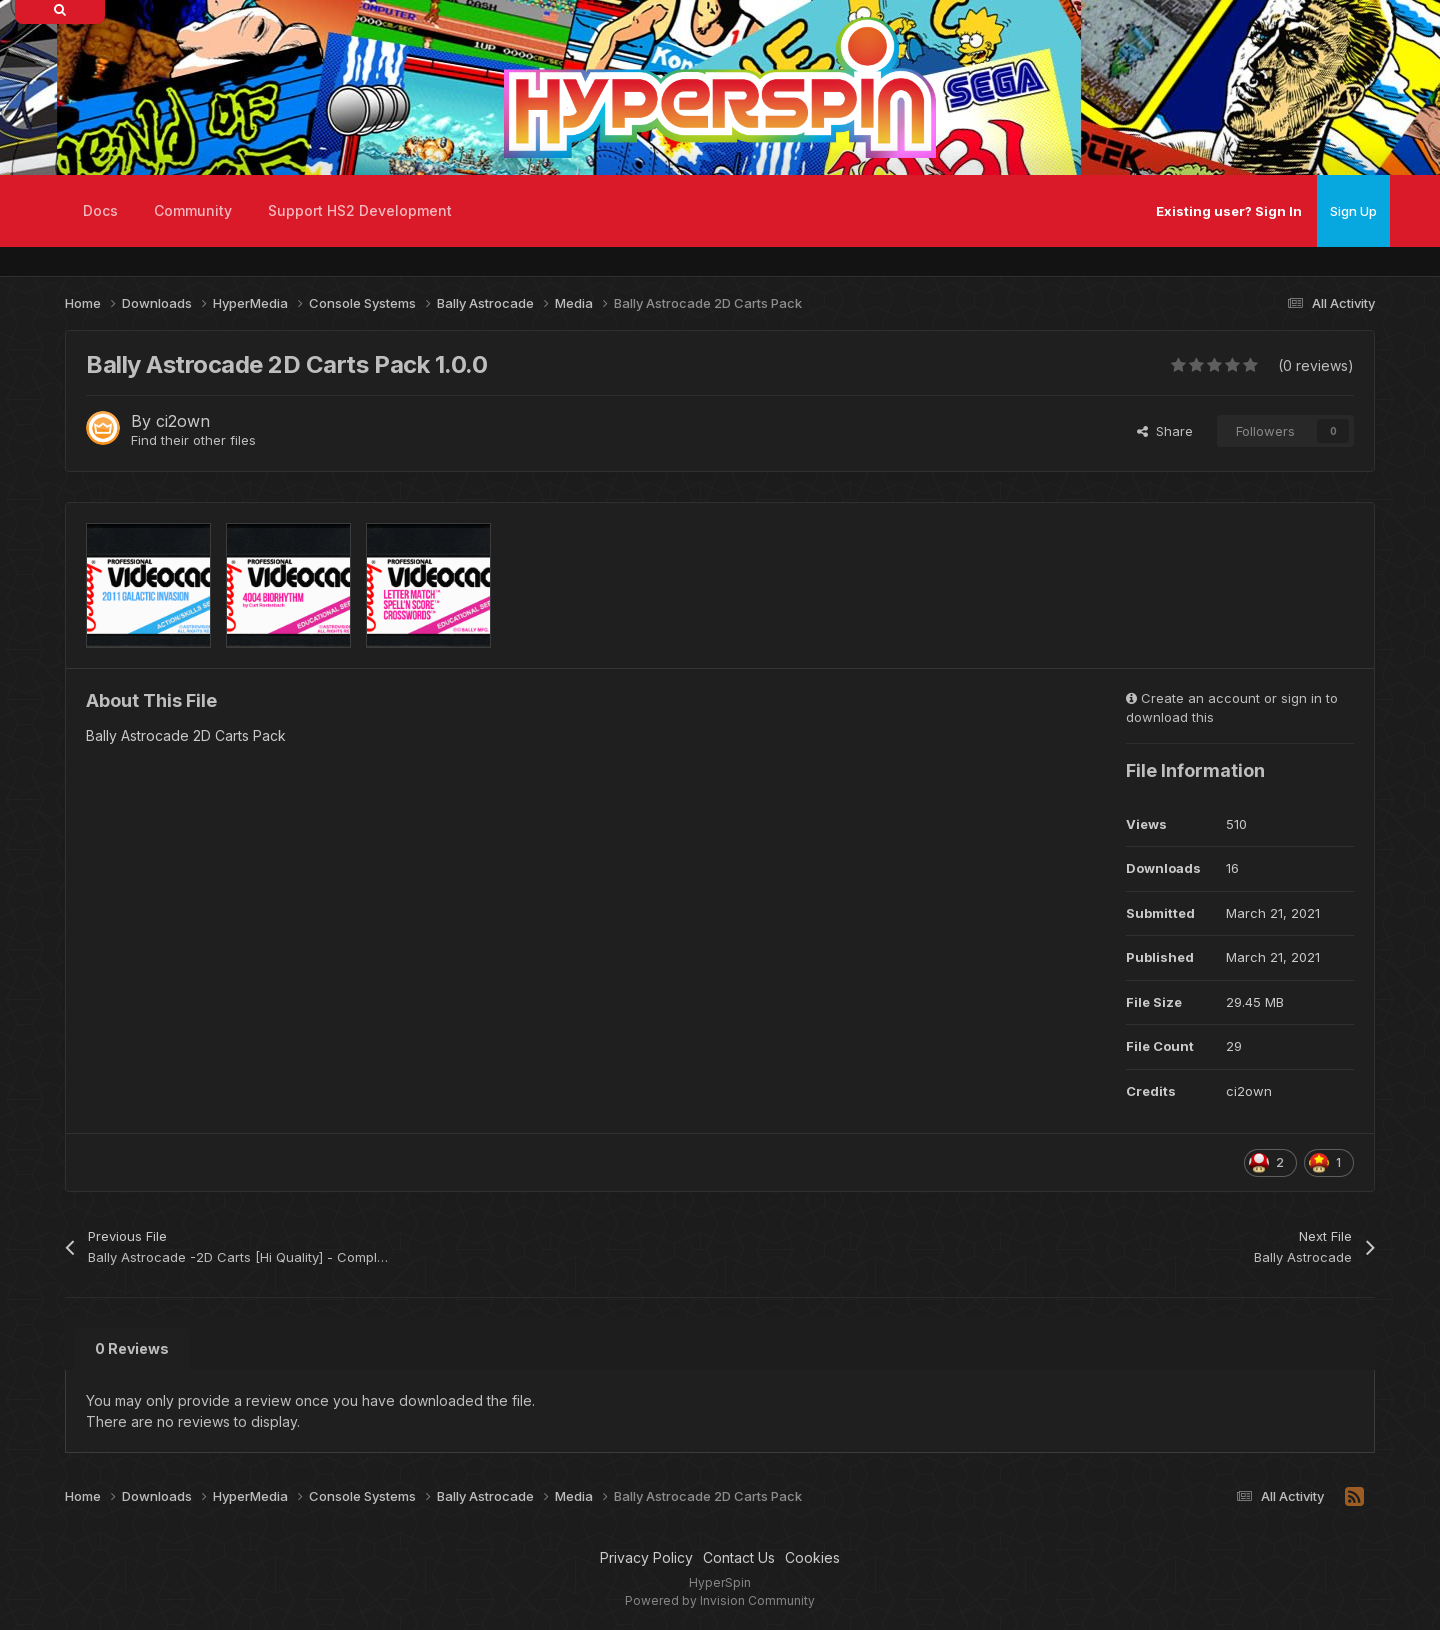 The width and height of the screenshot is (1440, 1630). I want to click on Privacy Policy, so click(646, 1557).